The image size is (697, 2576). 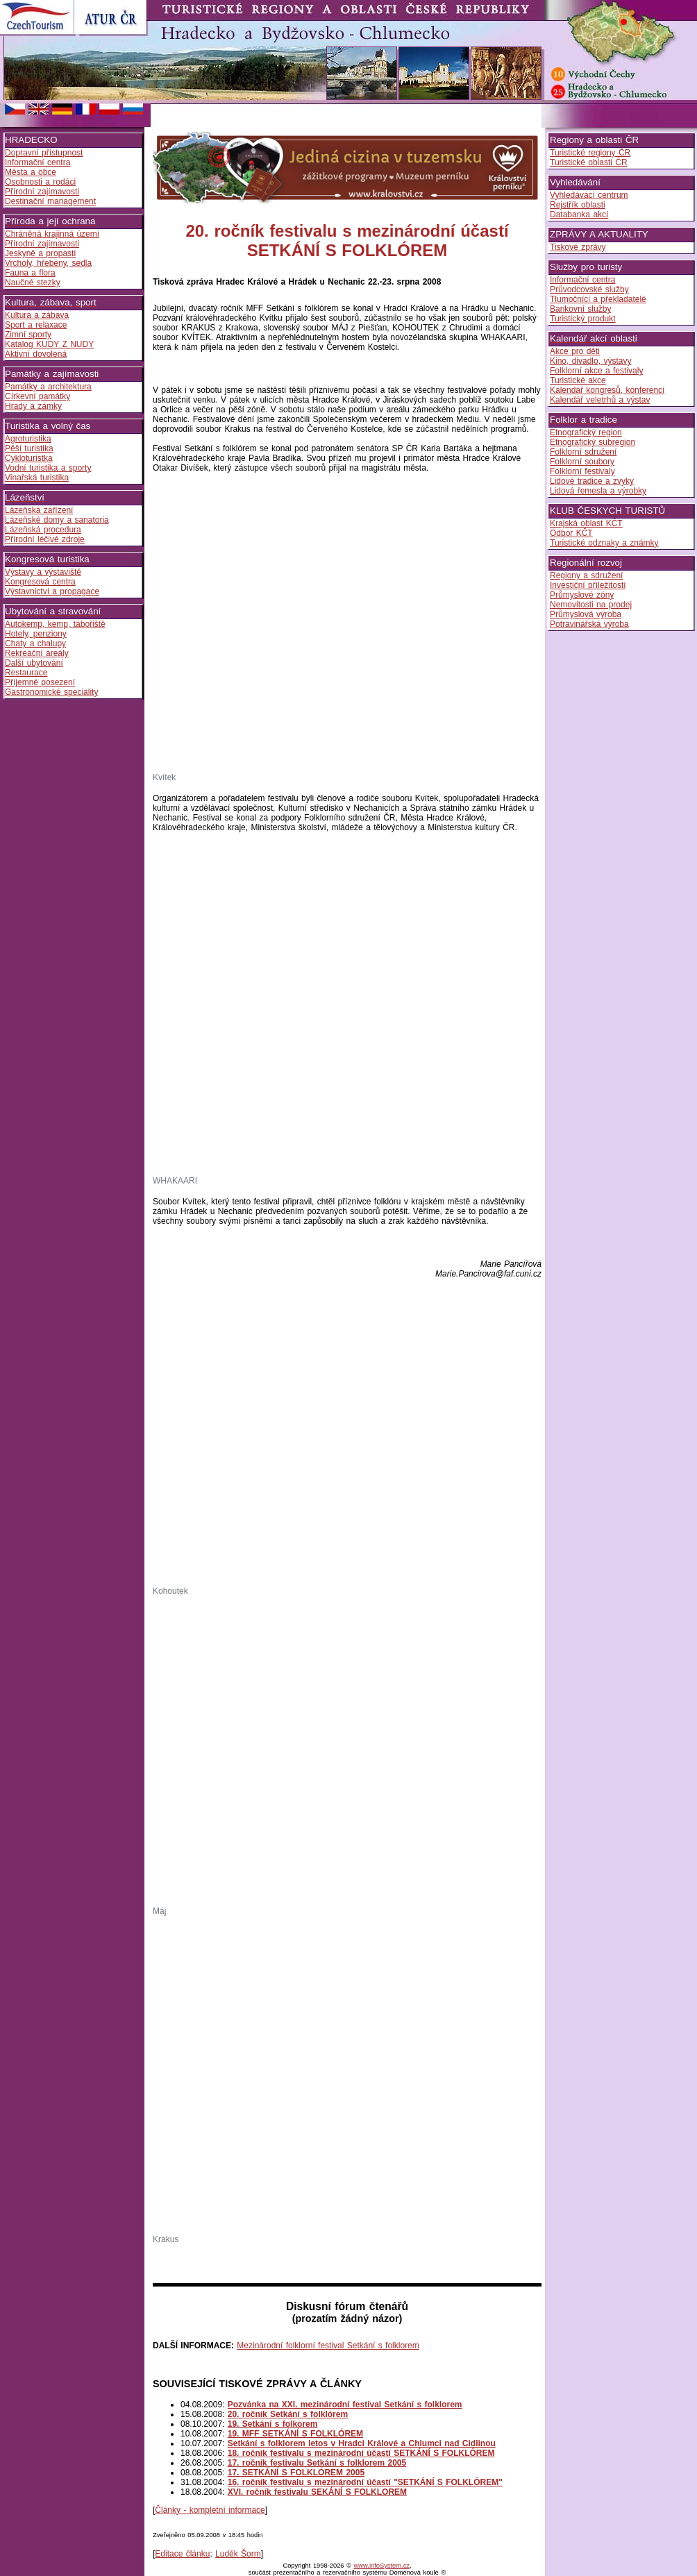 I want to click on 20. ročník Setkání s folklórem, so click(x=288, y=2414).